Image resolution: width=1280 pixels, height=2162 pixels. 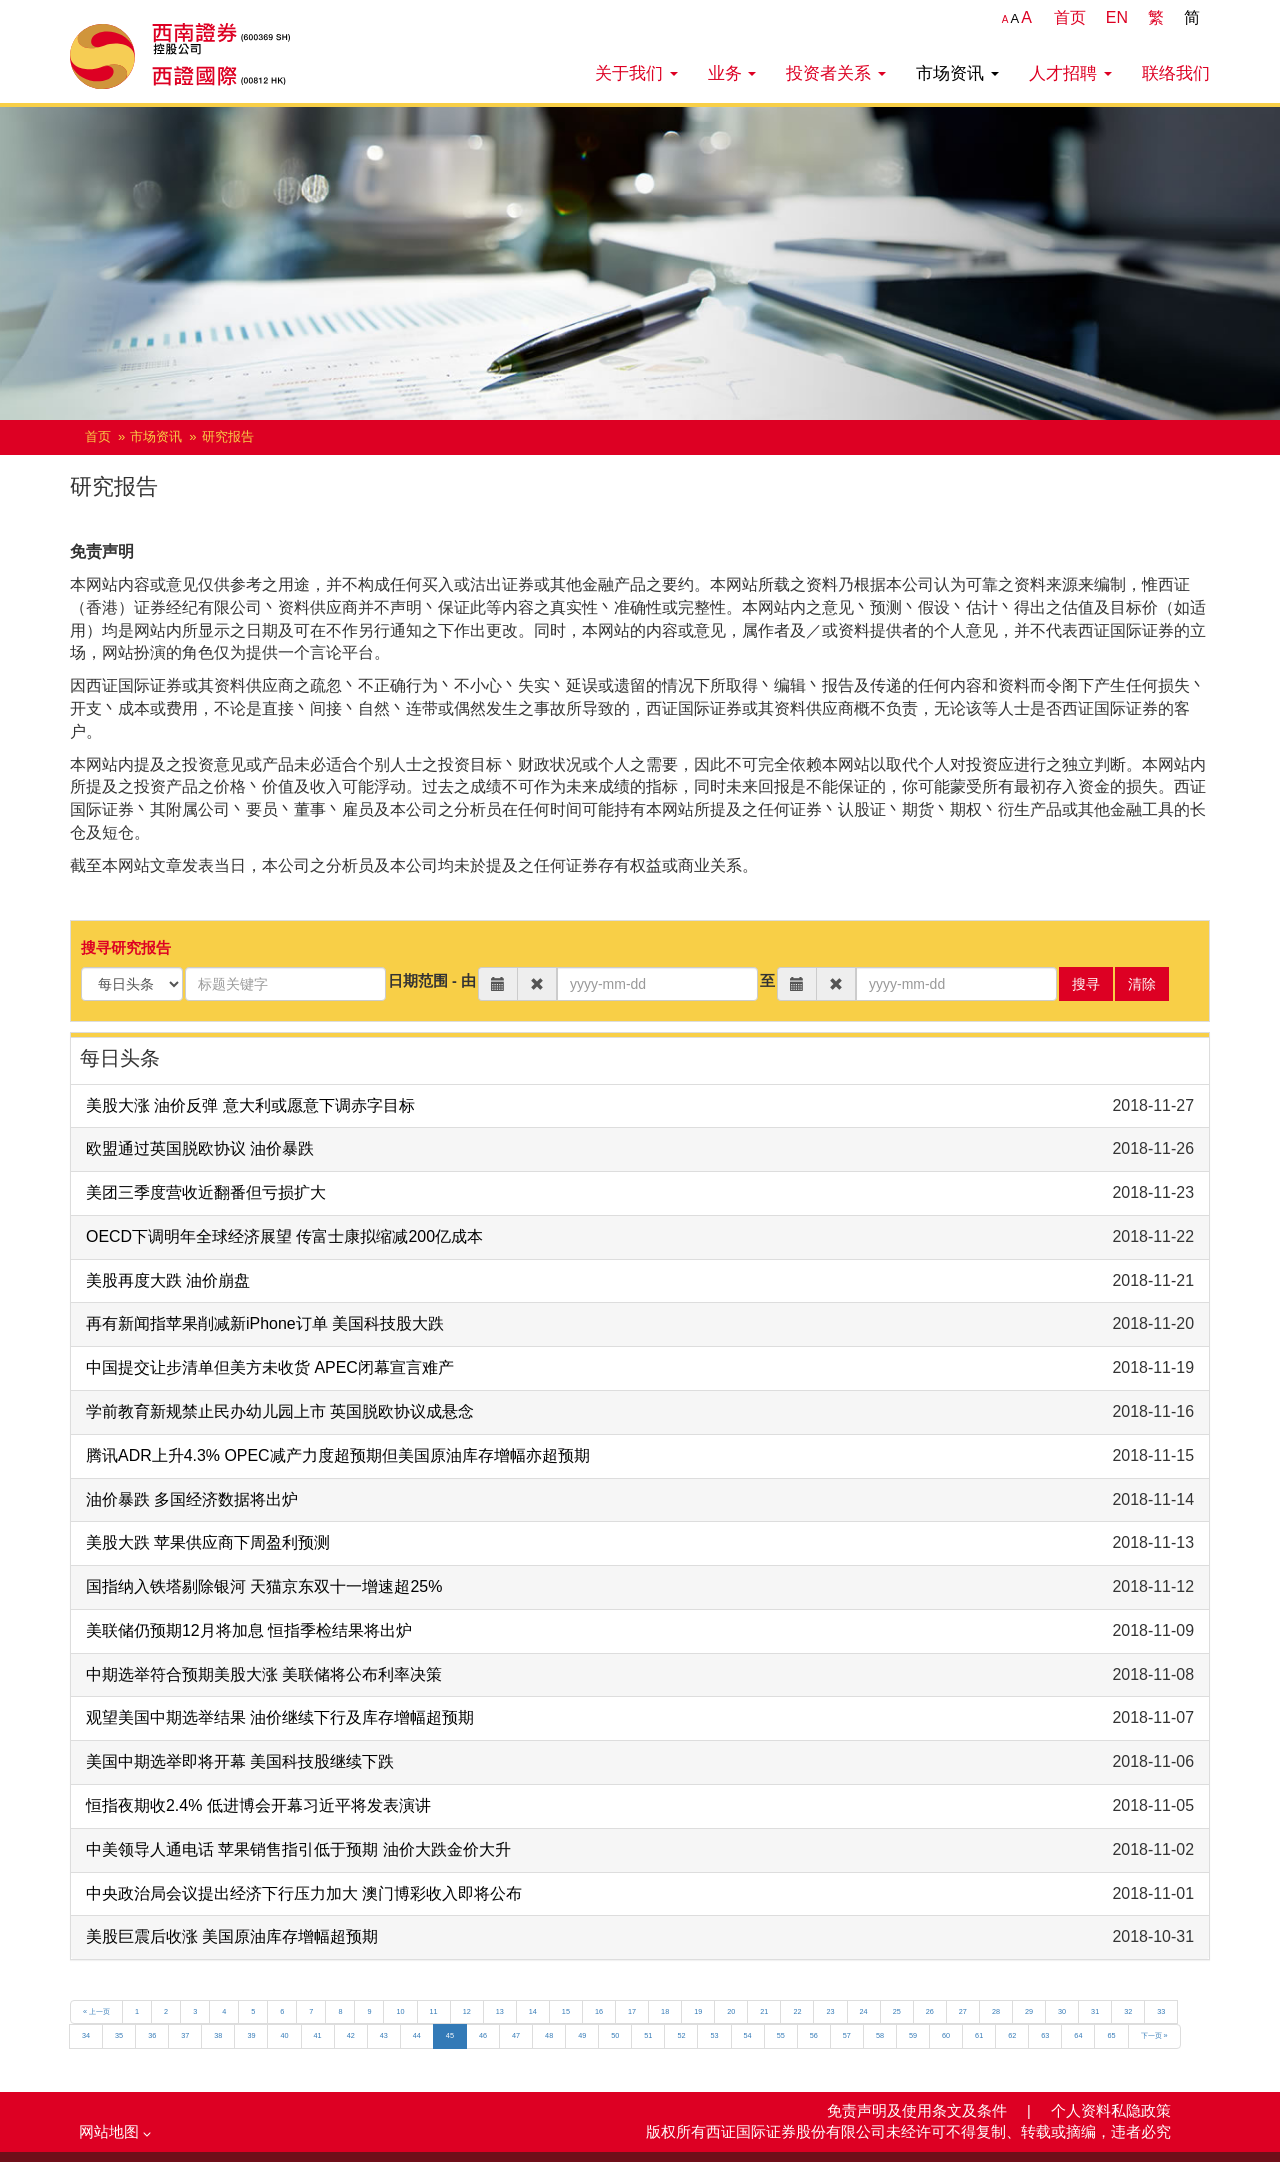 What do you see at coordinates (1095, 2011) in the screenshot?
I see `31` at bounding box center [1095, 2011].